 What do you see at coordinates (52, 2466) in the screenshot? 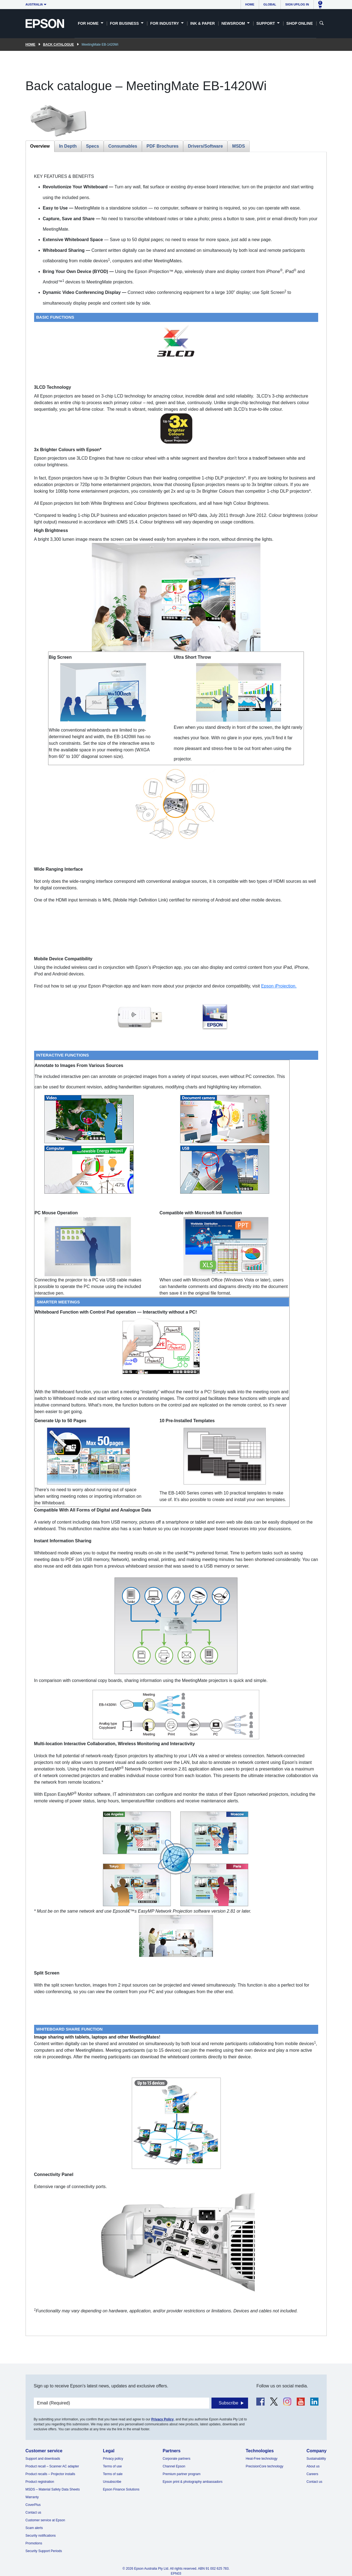
I see `Product recall – Scanner AC adapter` at bounding box center [52, 2466].